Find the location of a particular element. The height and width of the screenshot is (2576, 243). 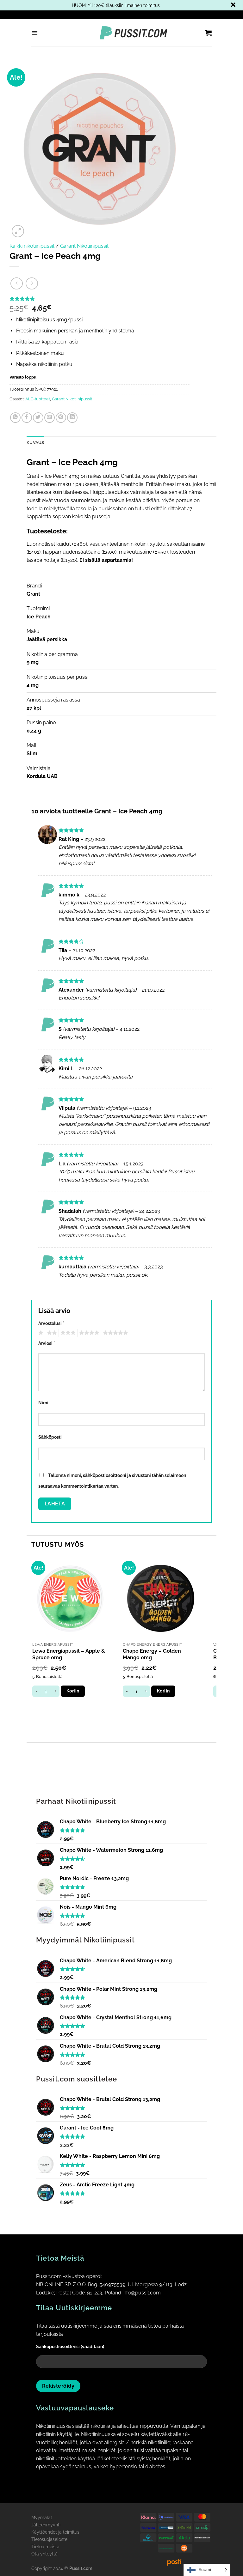

Arviosi is located at coordinates (46, 1343).